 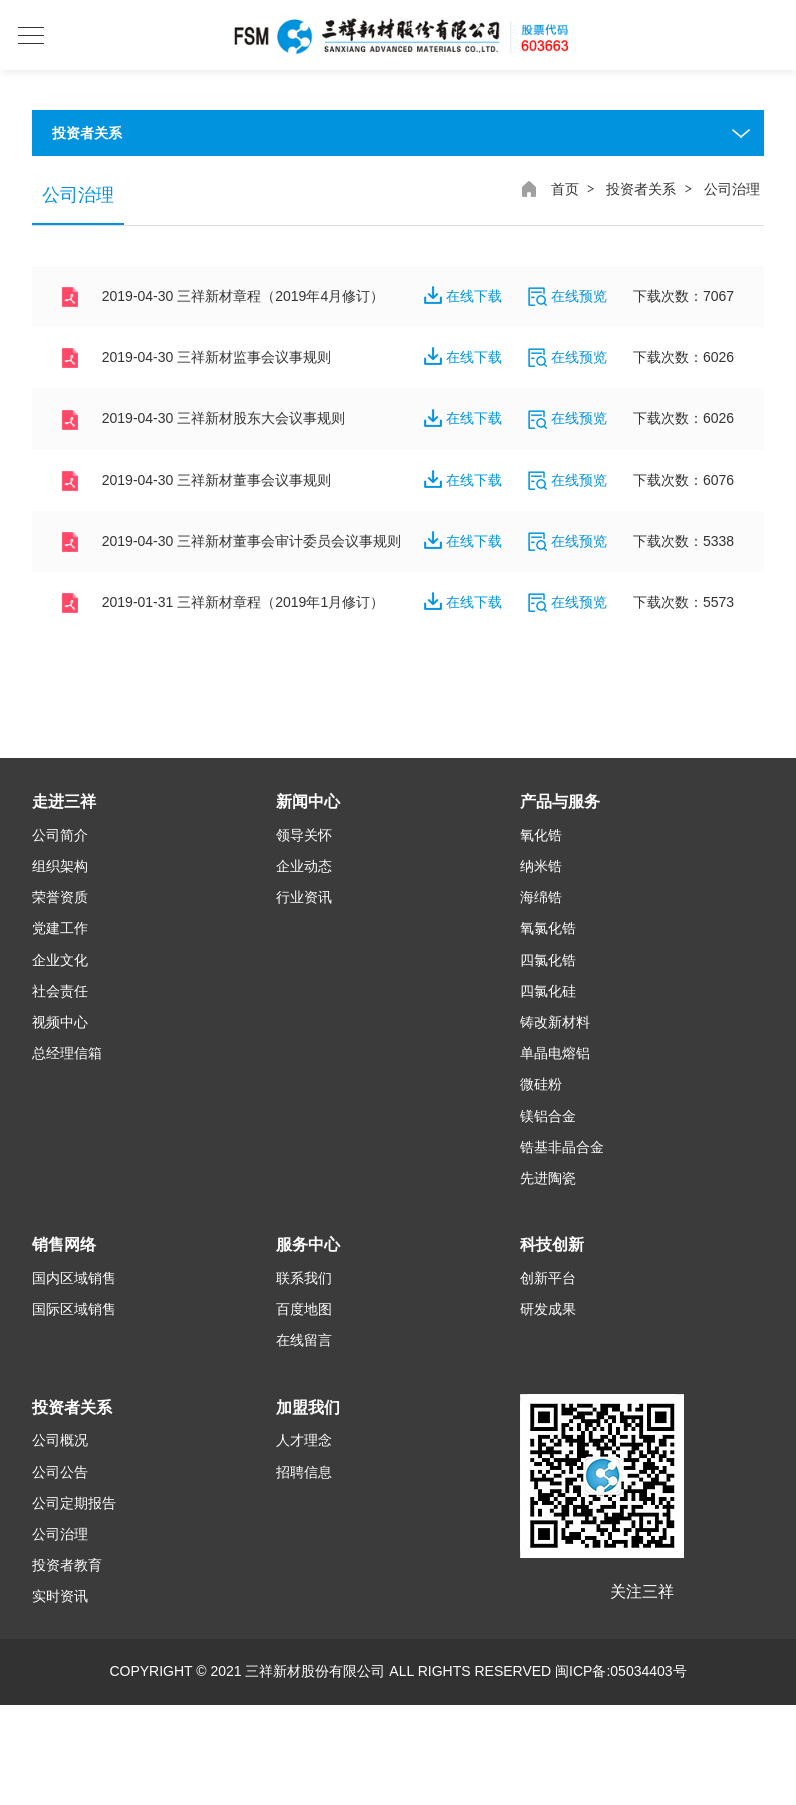 What do you see at coordinates (541, 899) in the screenshot?
I see `海绵锆` at bounding box center [541, 899].